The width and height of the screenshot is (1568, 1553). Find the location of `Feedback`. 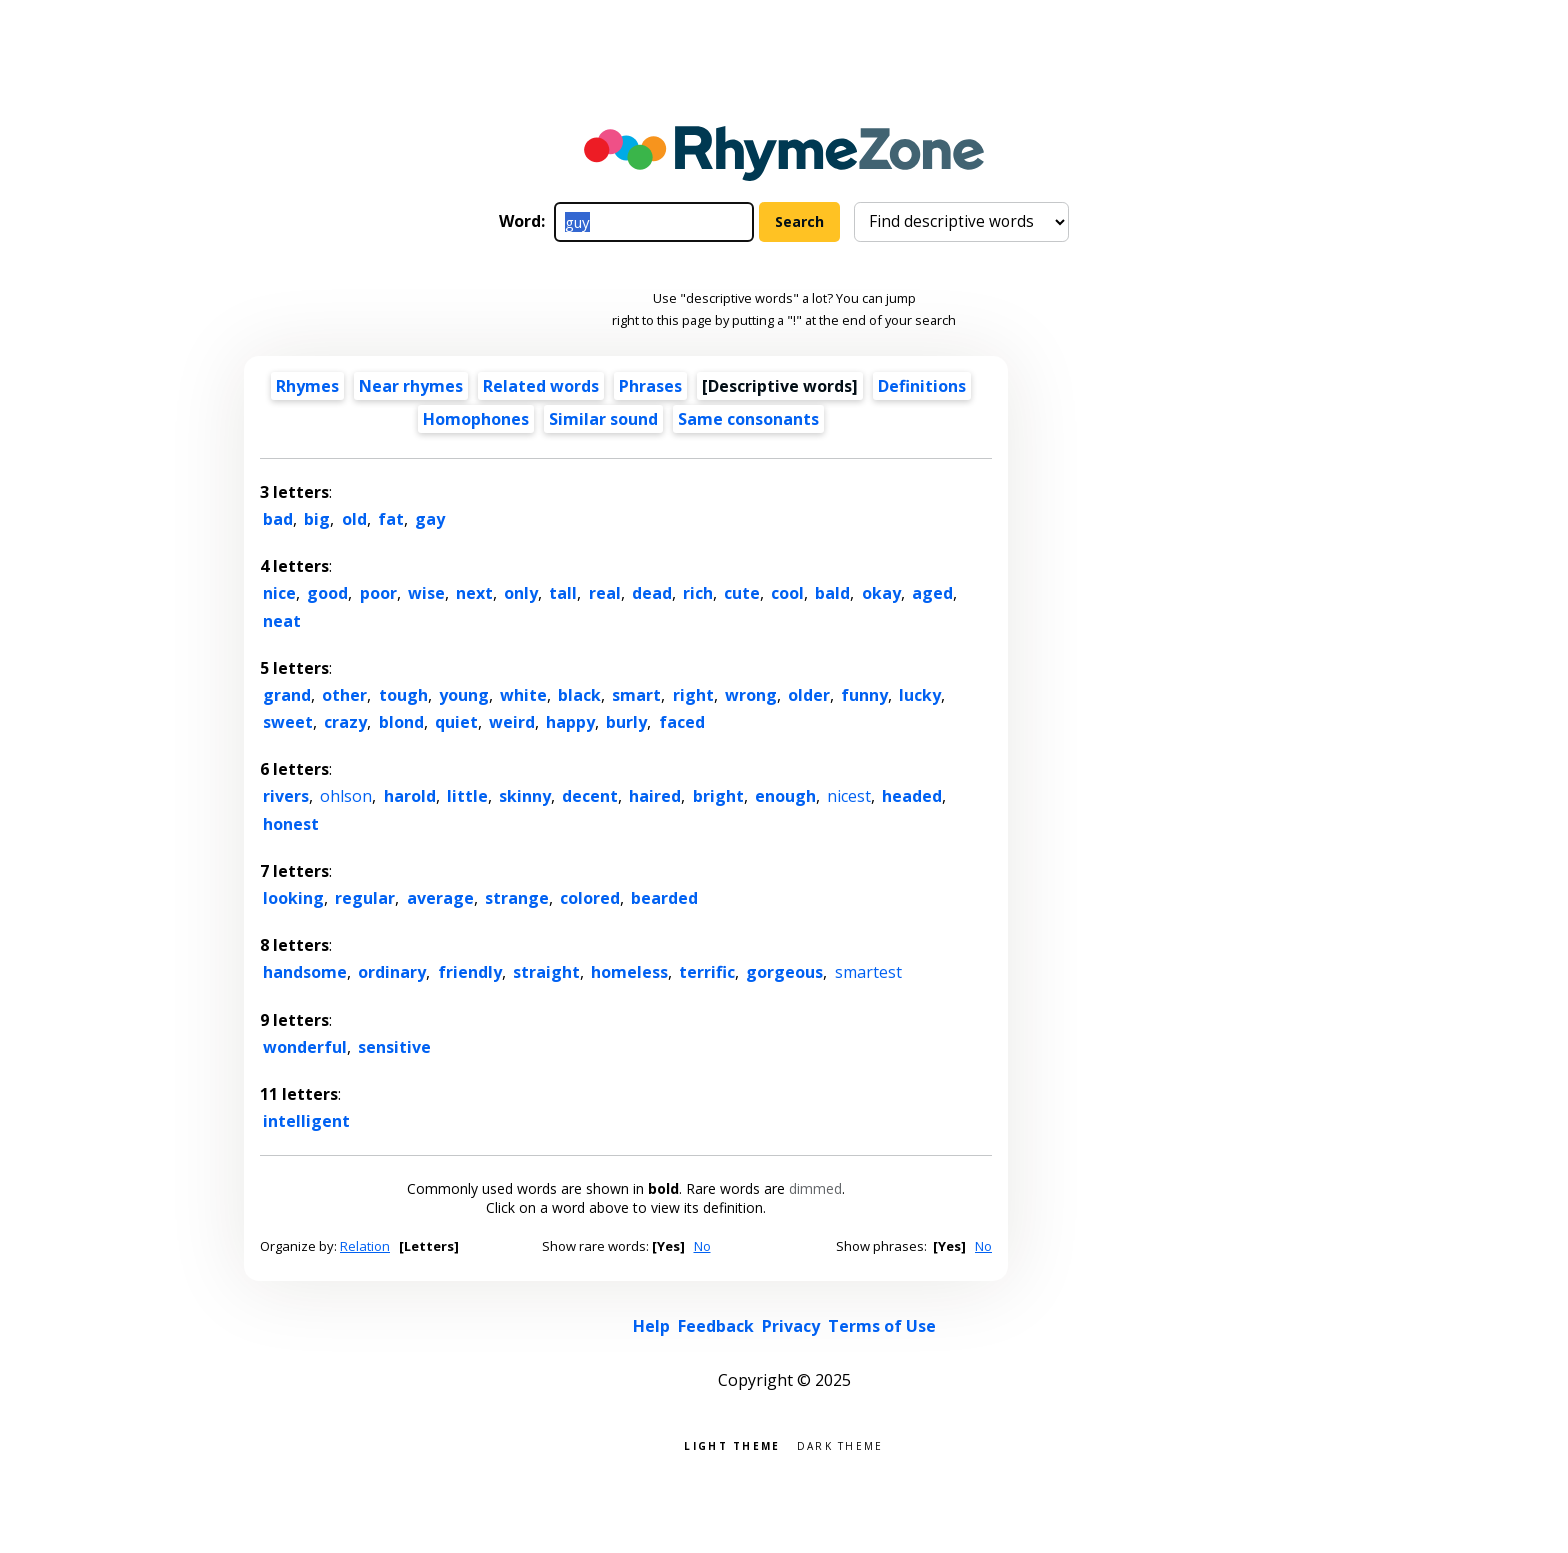

Feedback is located at coordinates (716, 1326).